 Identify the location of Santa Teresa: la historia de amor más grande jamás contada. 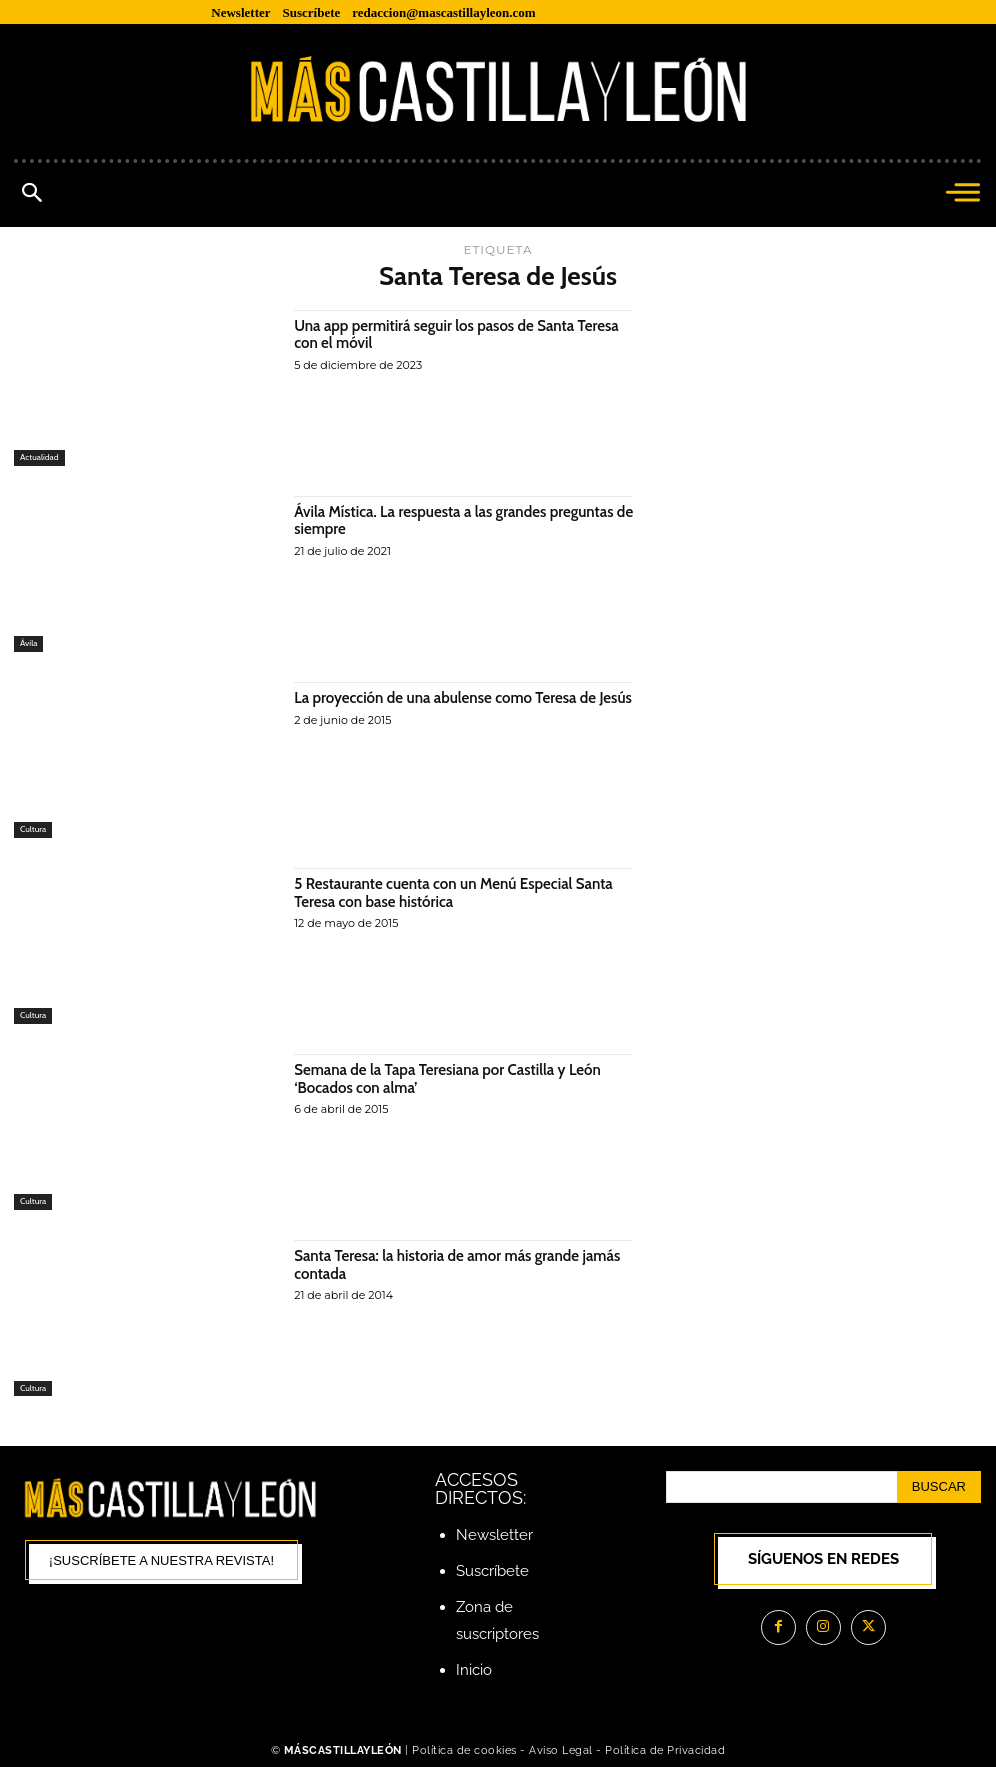
(445, 1264).